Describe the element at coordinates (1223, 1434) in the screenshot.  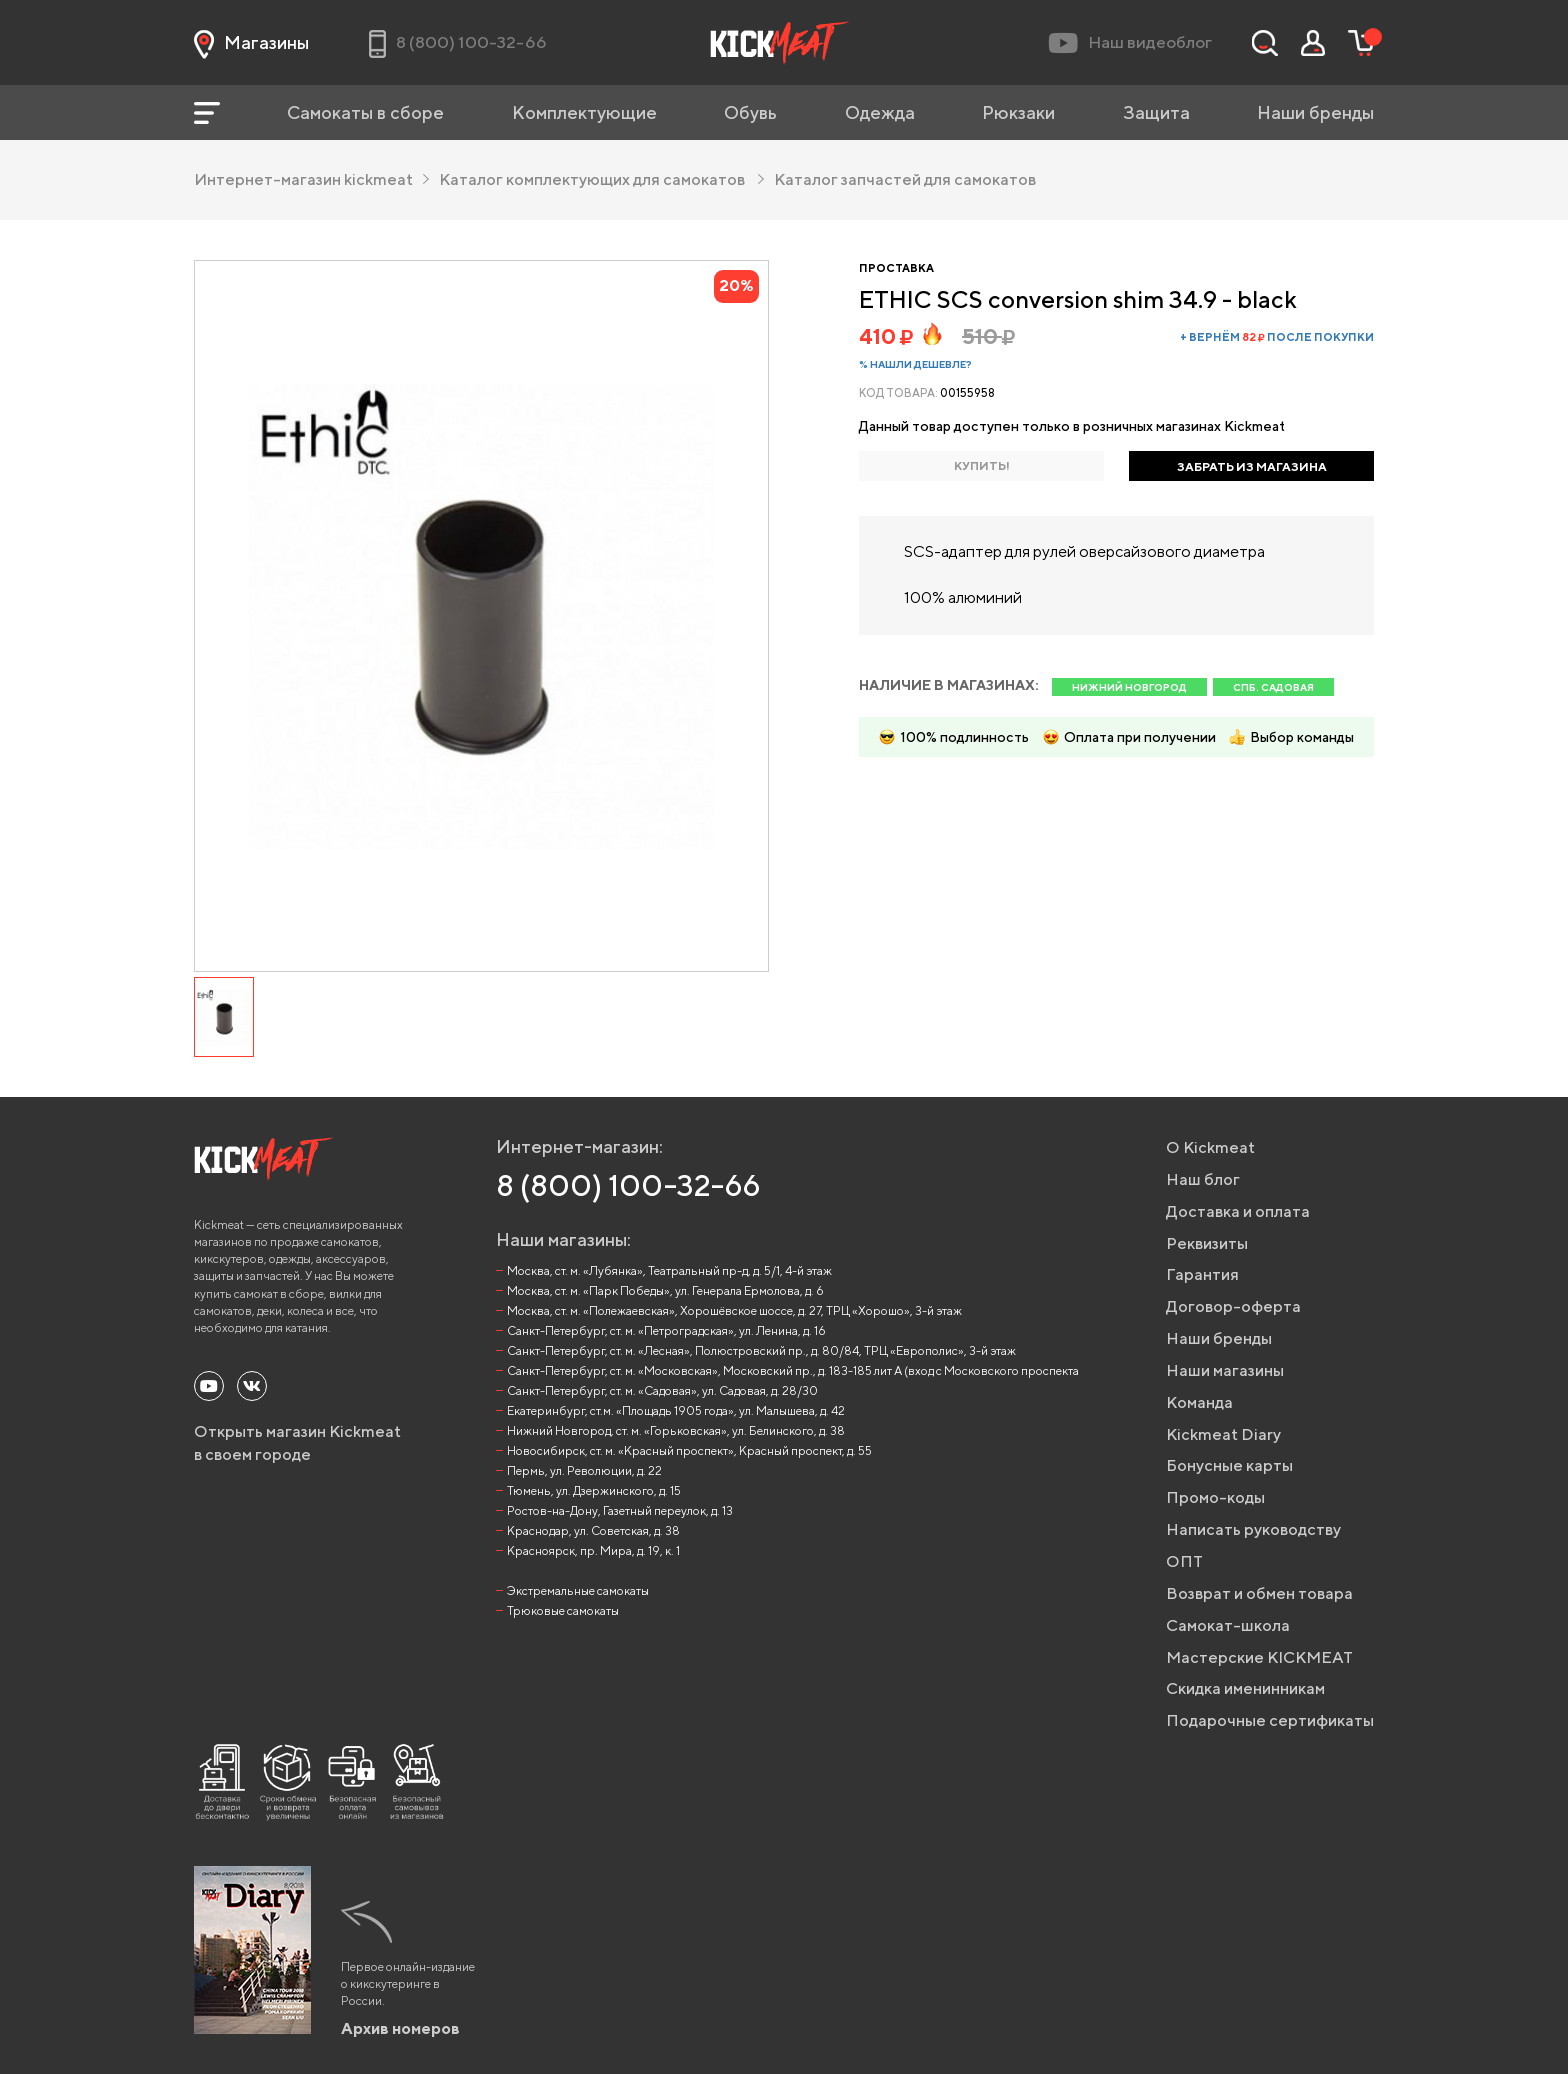
I see `Kickmeat Diary` at that location.